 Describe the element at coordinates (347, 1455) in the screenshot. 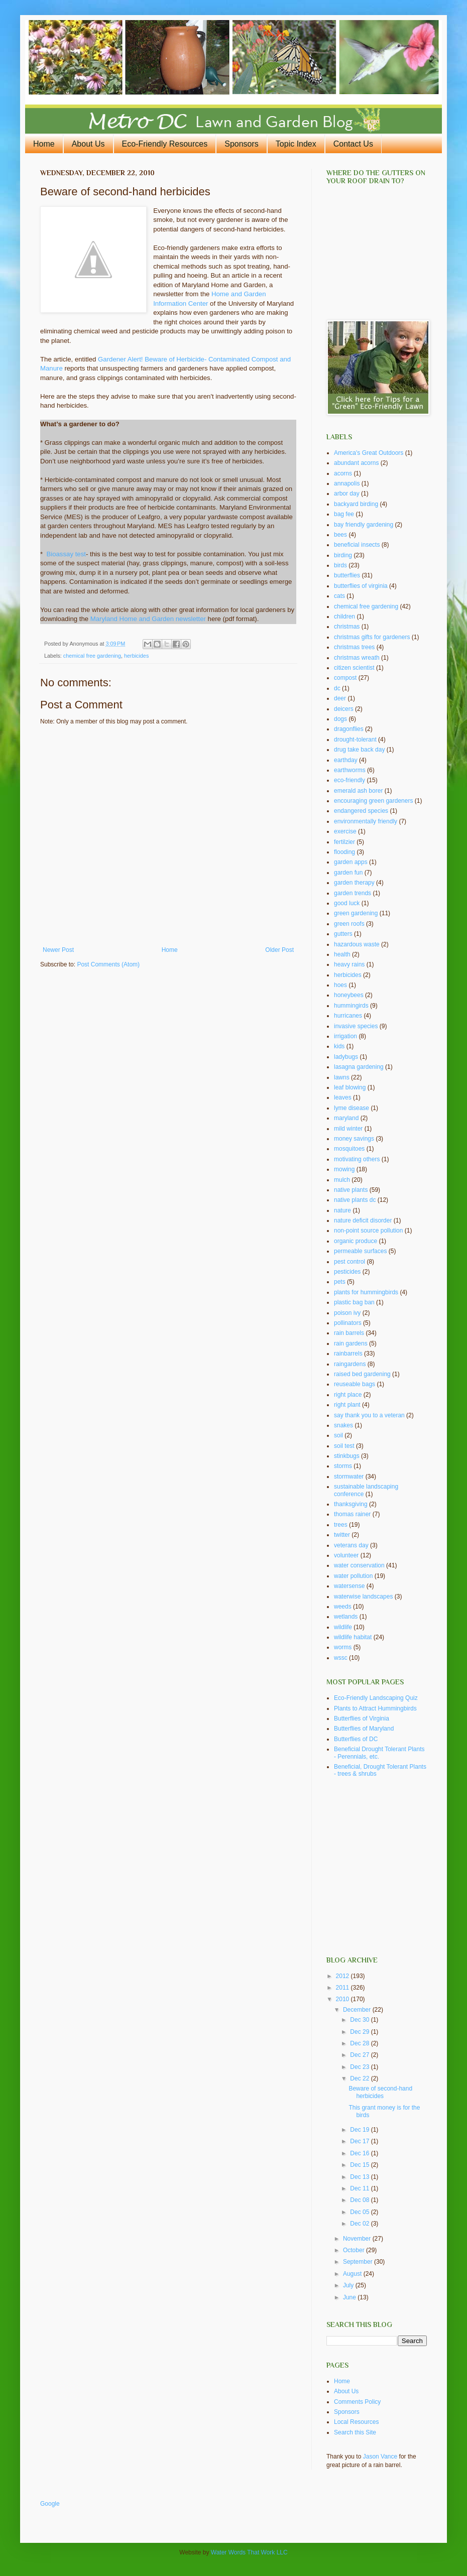

I see `stinkbugs` at that location.